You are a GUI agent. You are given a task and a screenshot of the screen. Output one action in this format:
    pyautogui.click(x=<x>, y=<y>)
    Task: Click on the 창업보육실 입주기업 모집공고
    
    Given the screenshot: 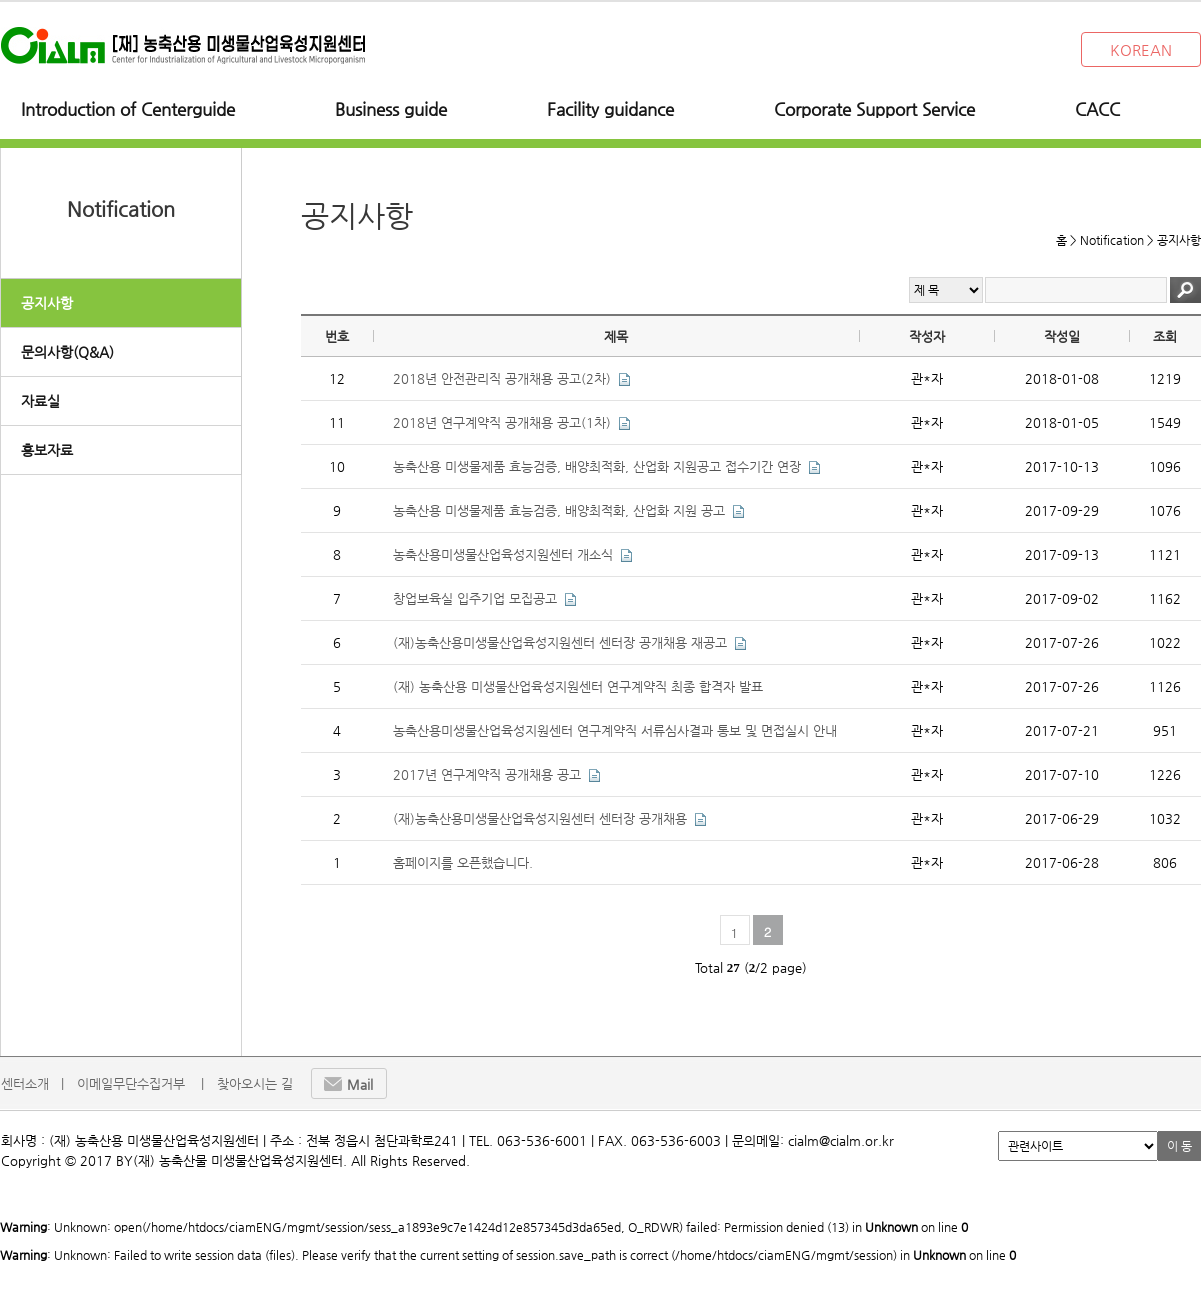 What is the action you would take?
    pyautogui.click(x=475, y=598)
    